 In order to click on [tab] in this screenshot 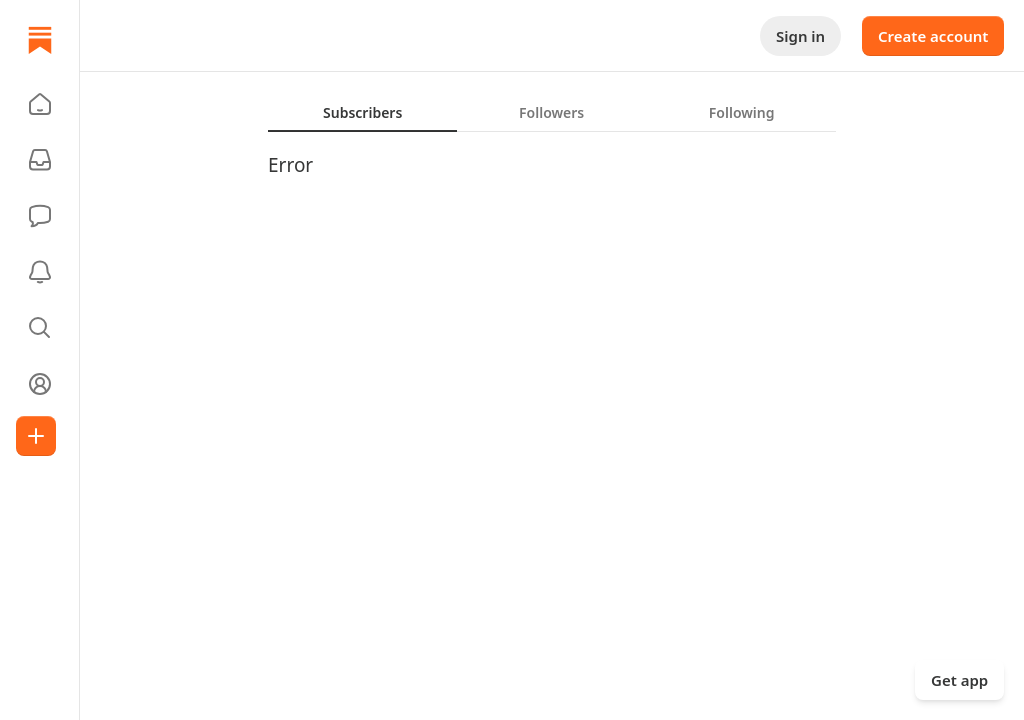, I will do `click(362, 112)`.